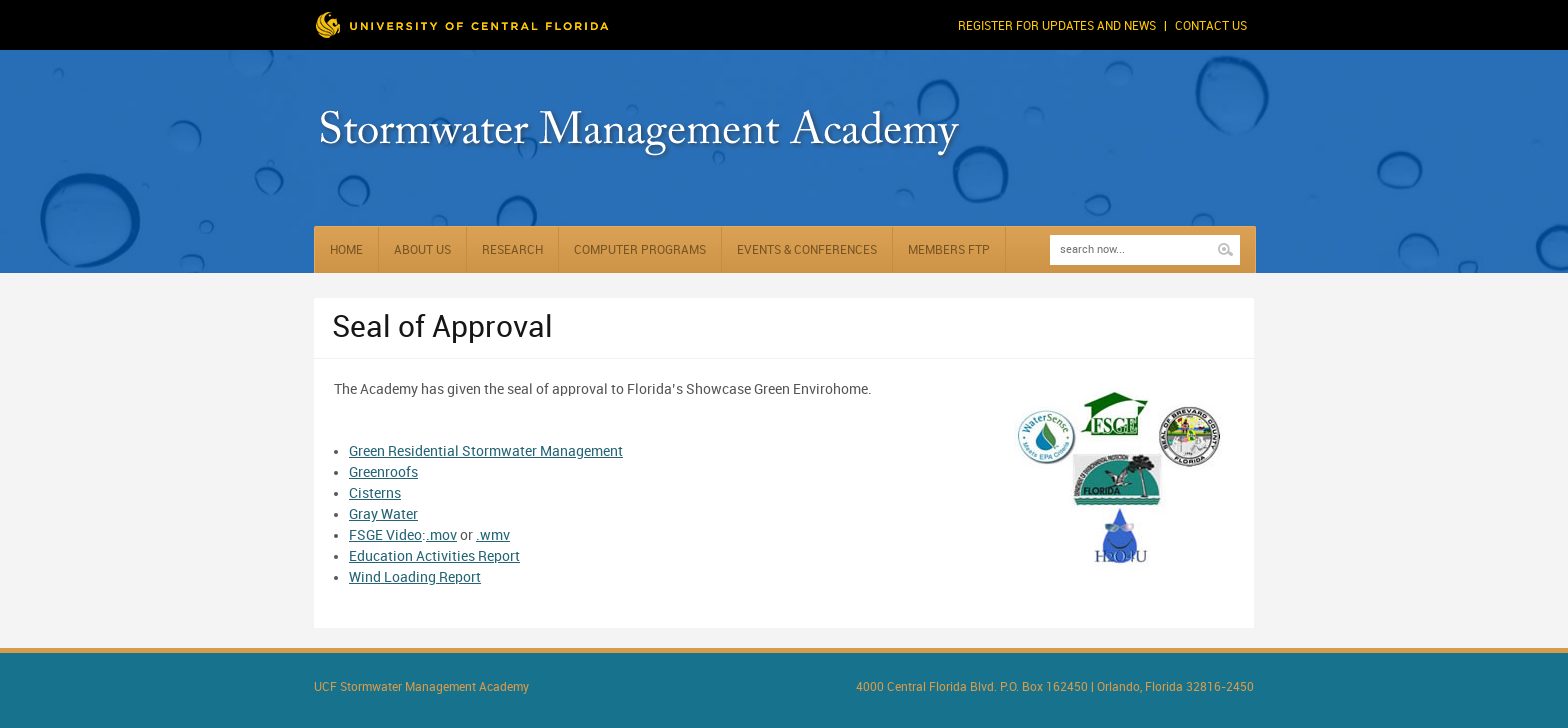 The height and width of the screenshot is (728, 1568). I want to click on Contact Us, so click(1211, 26).